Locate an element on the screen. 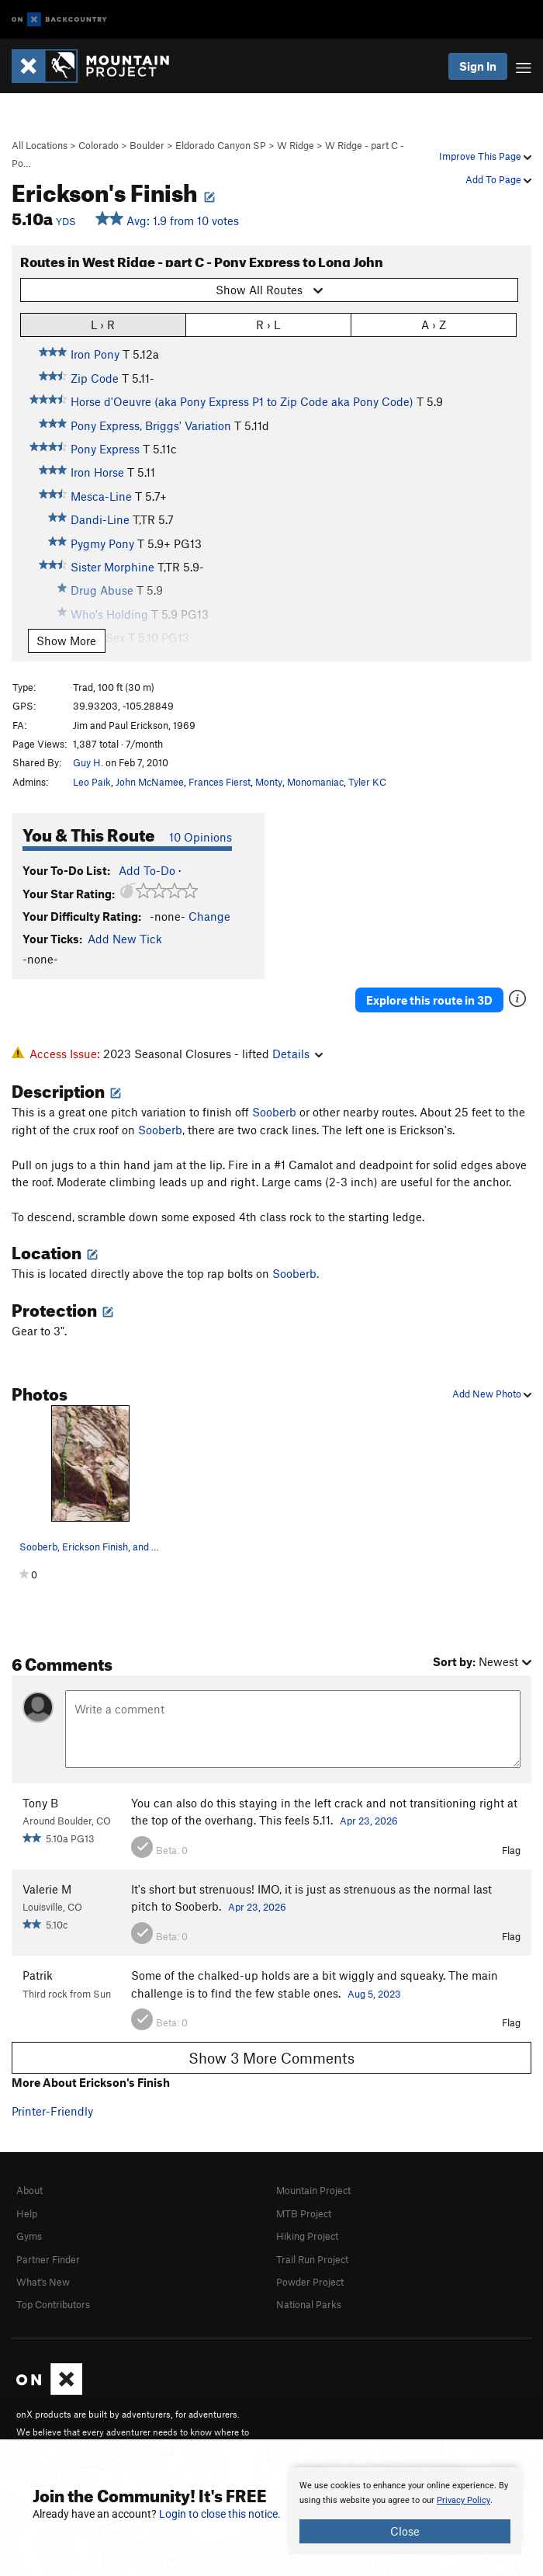  Tyler KC is located at coordinates (367, 782).